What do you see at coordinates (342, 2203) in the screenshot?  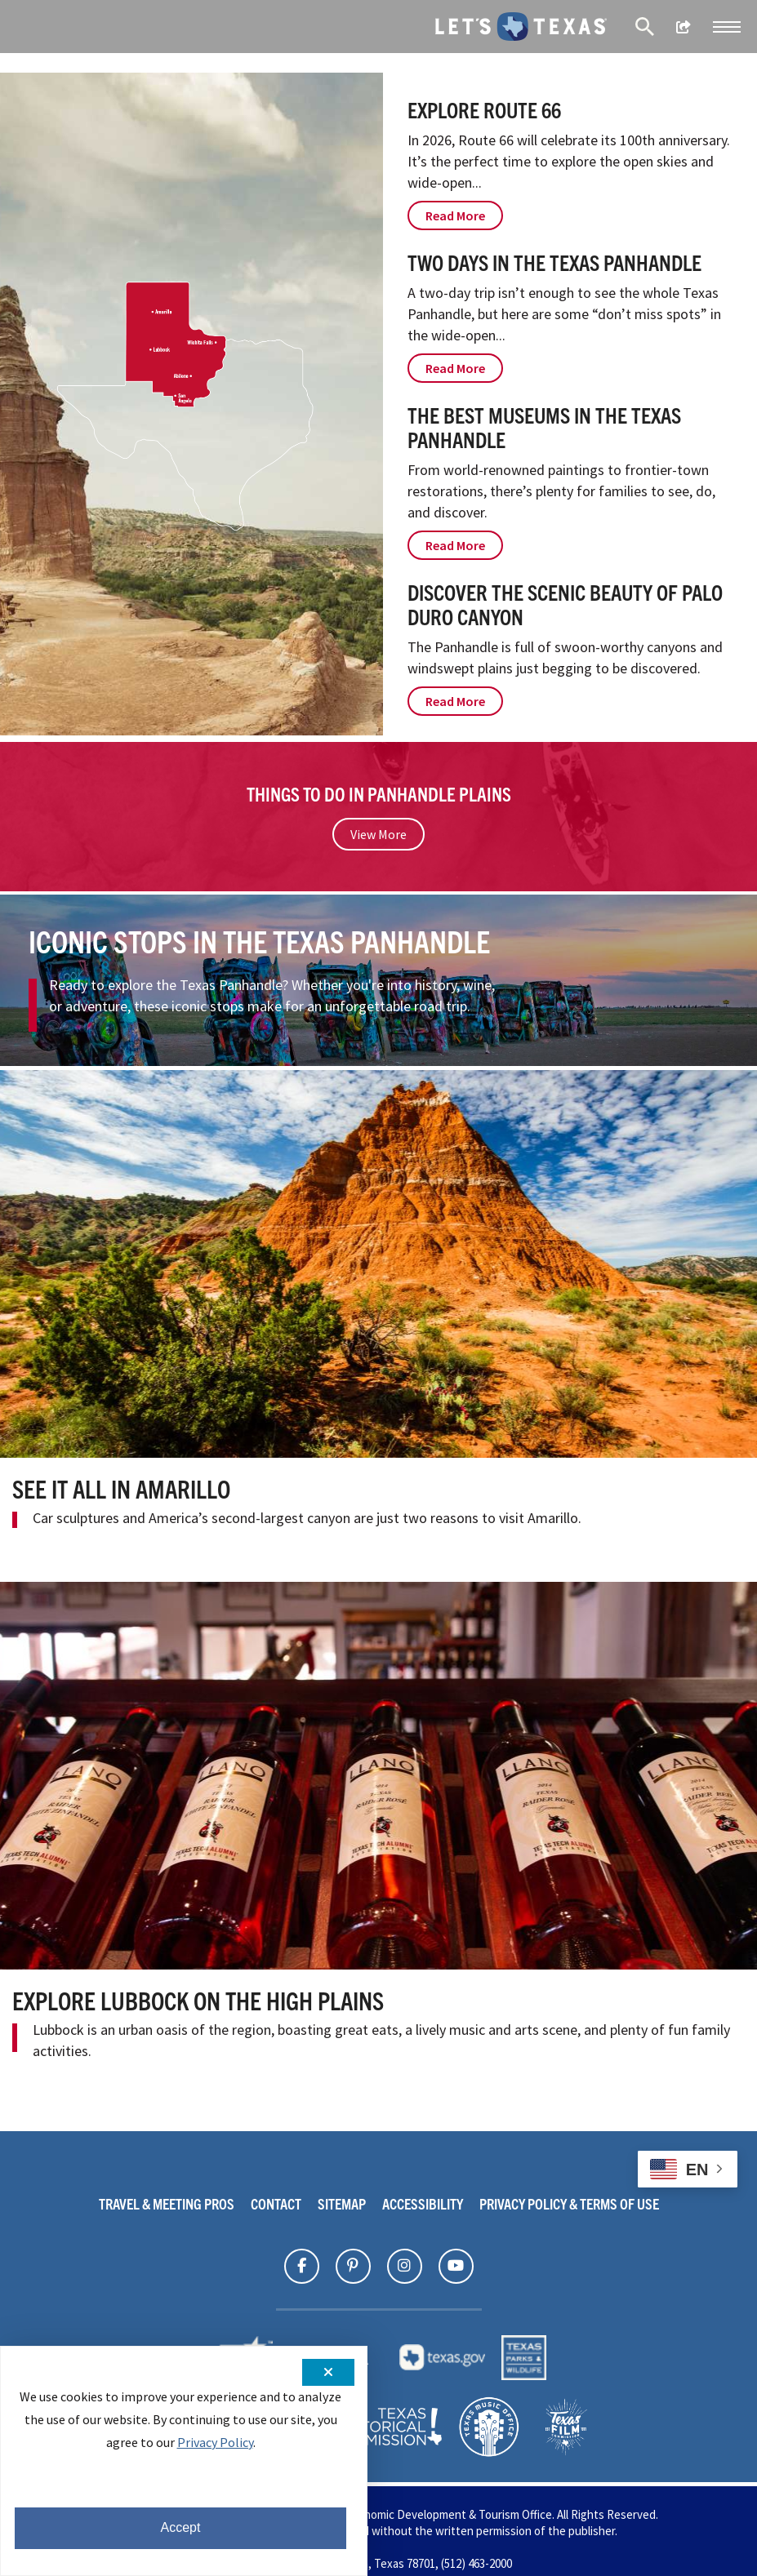 I see `Sitemap` at bounding box center [342, 2203].